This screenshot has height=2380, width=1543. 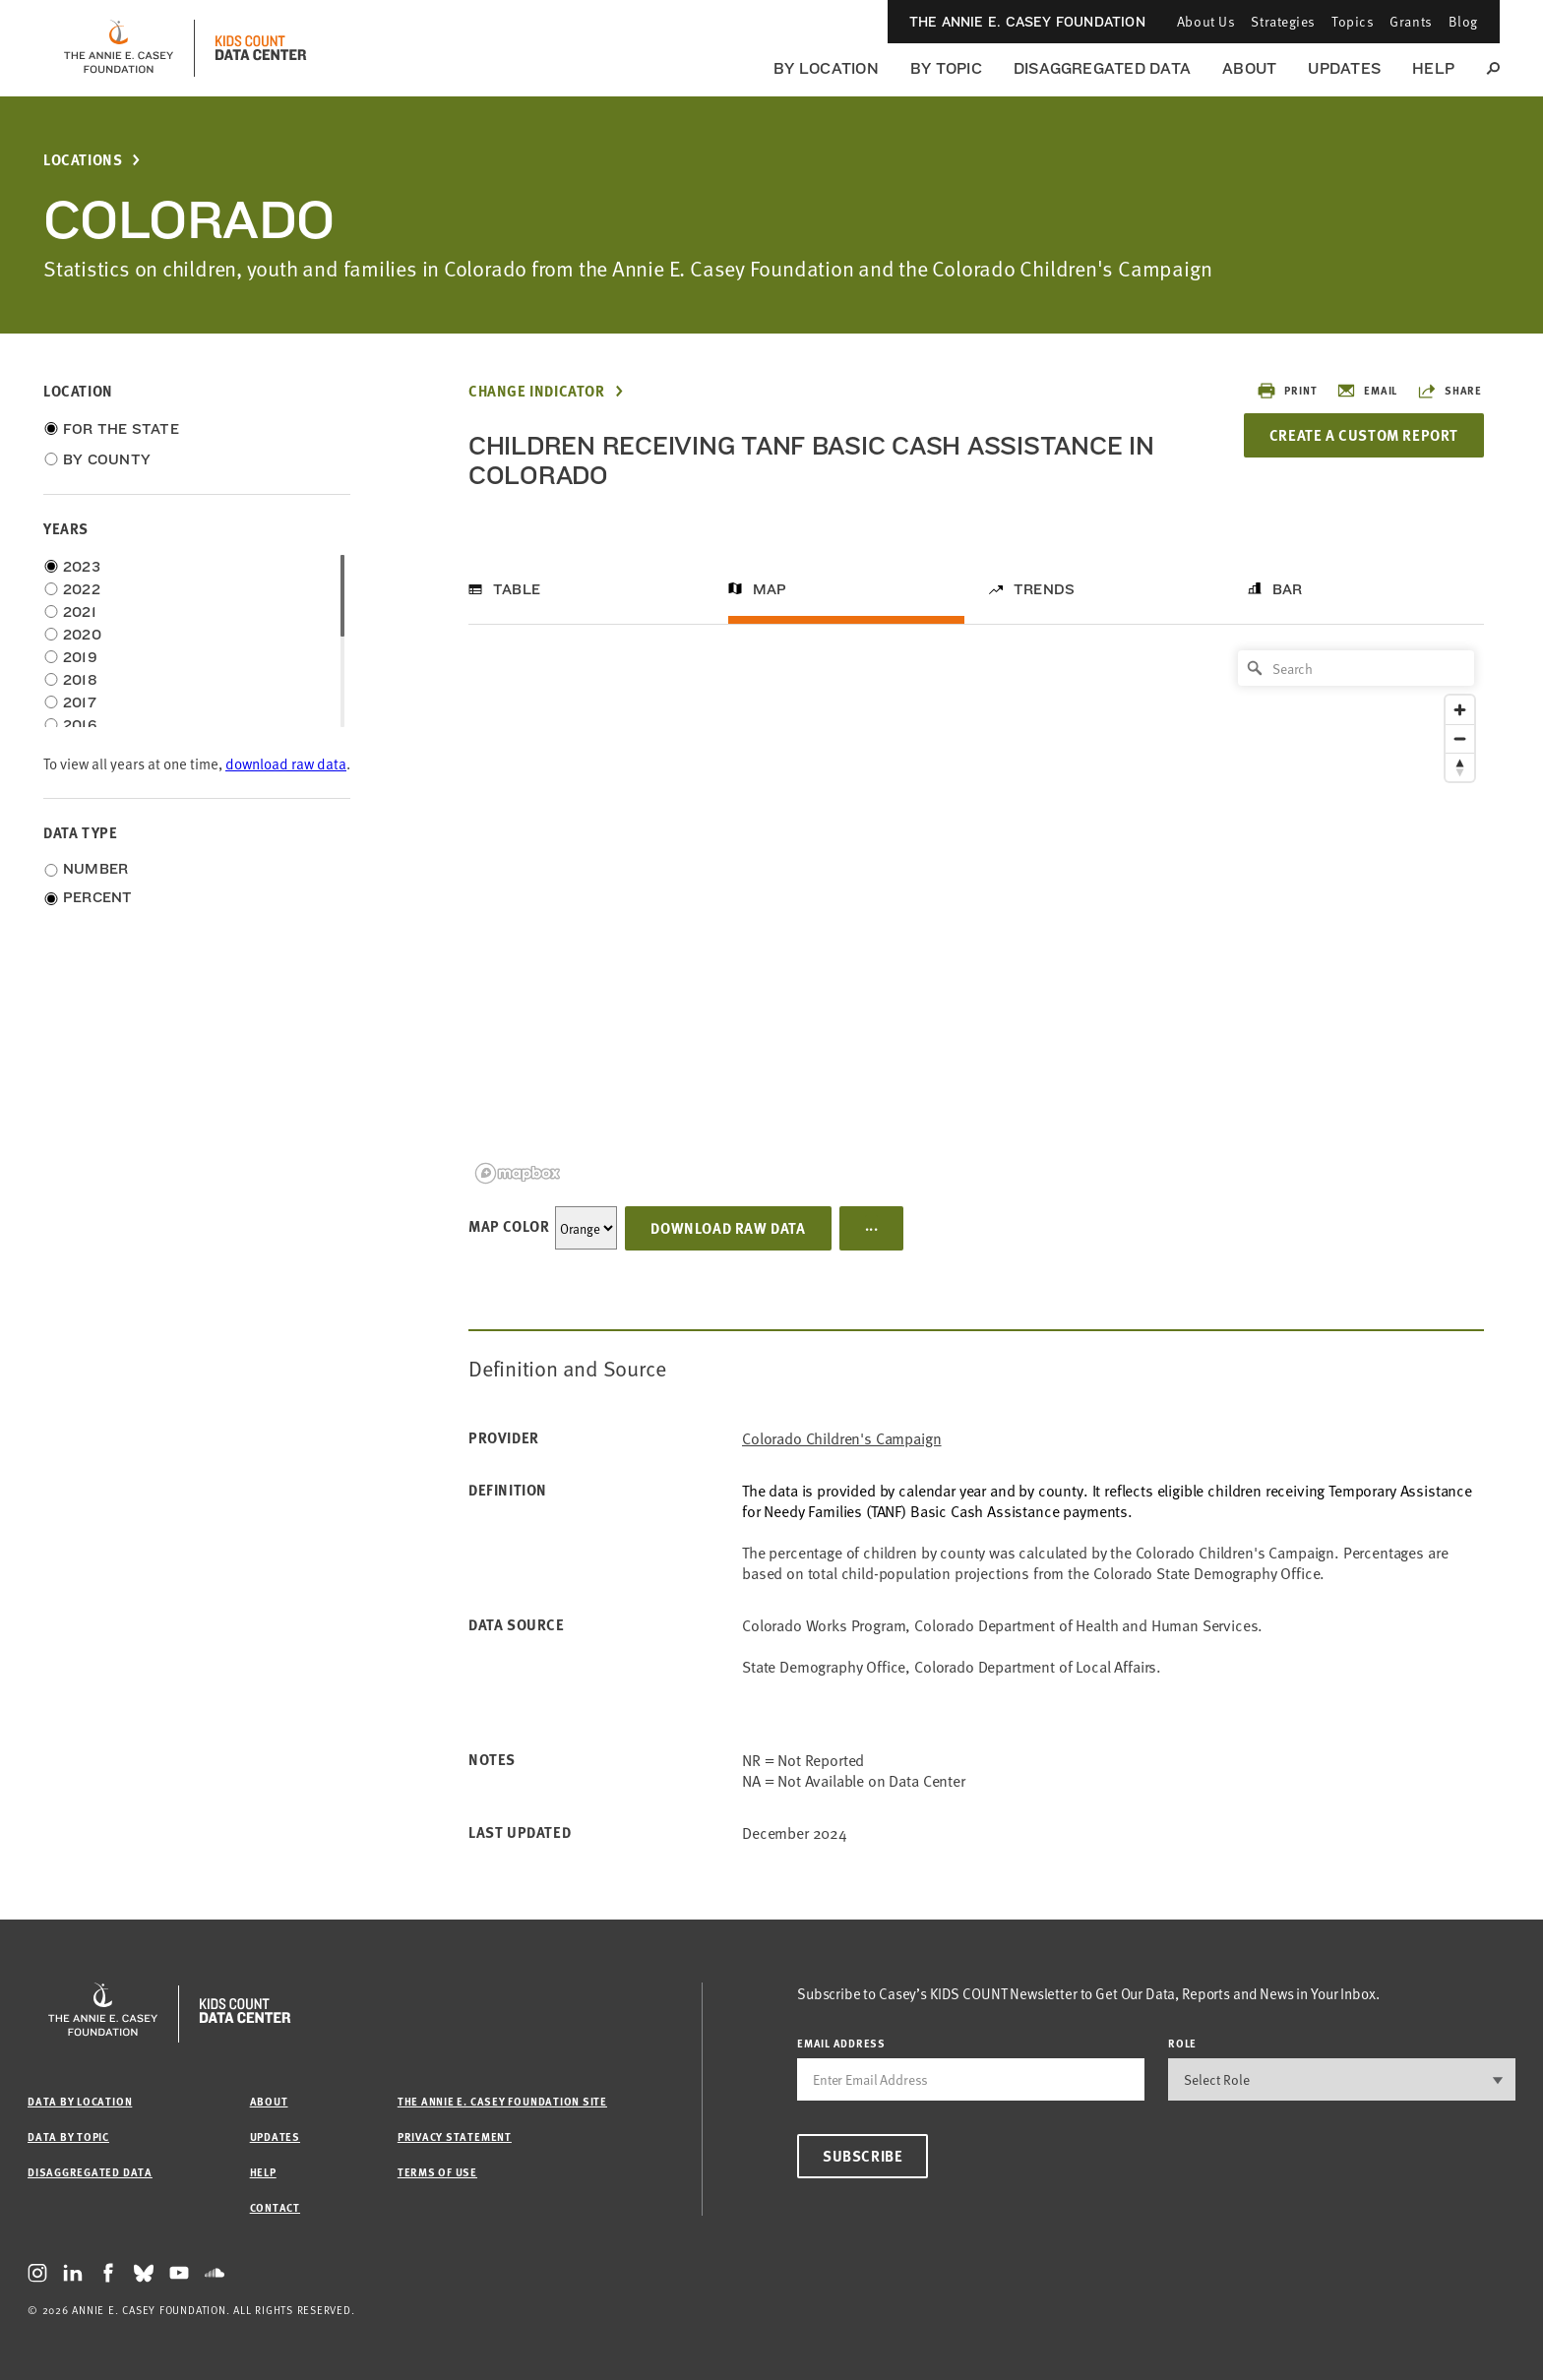 What do you see at coordinates (82, 160) in the screenshot?
I see `Locations` at bounding box center [82, 160].